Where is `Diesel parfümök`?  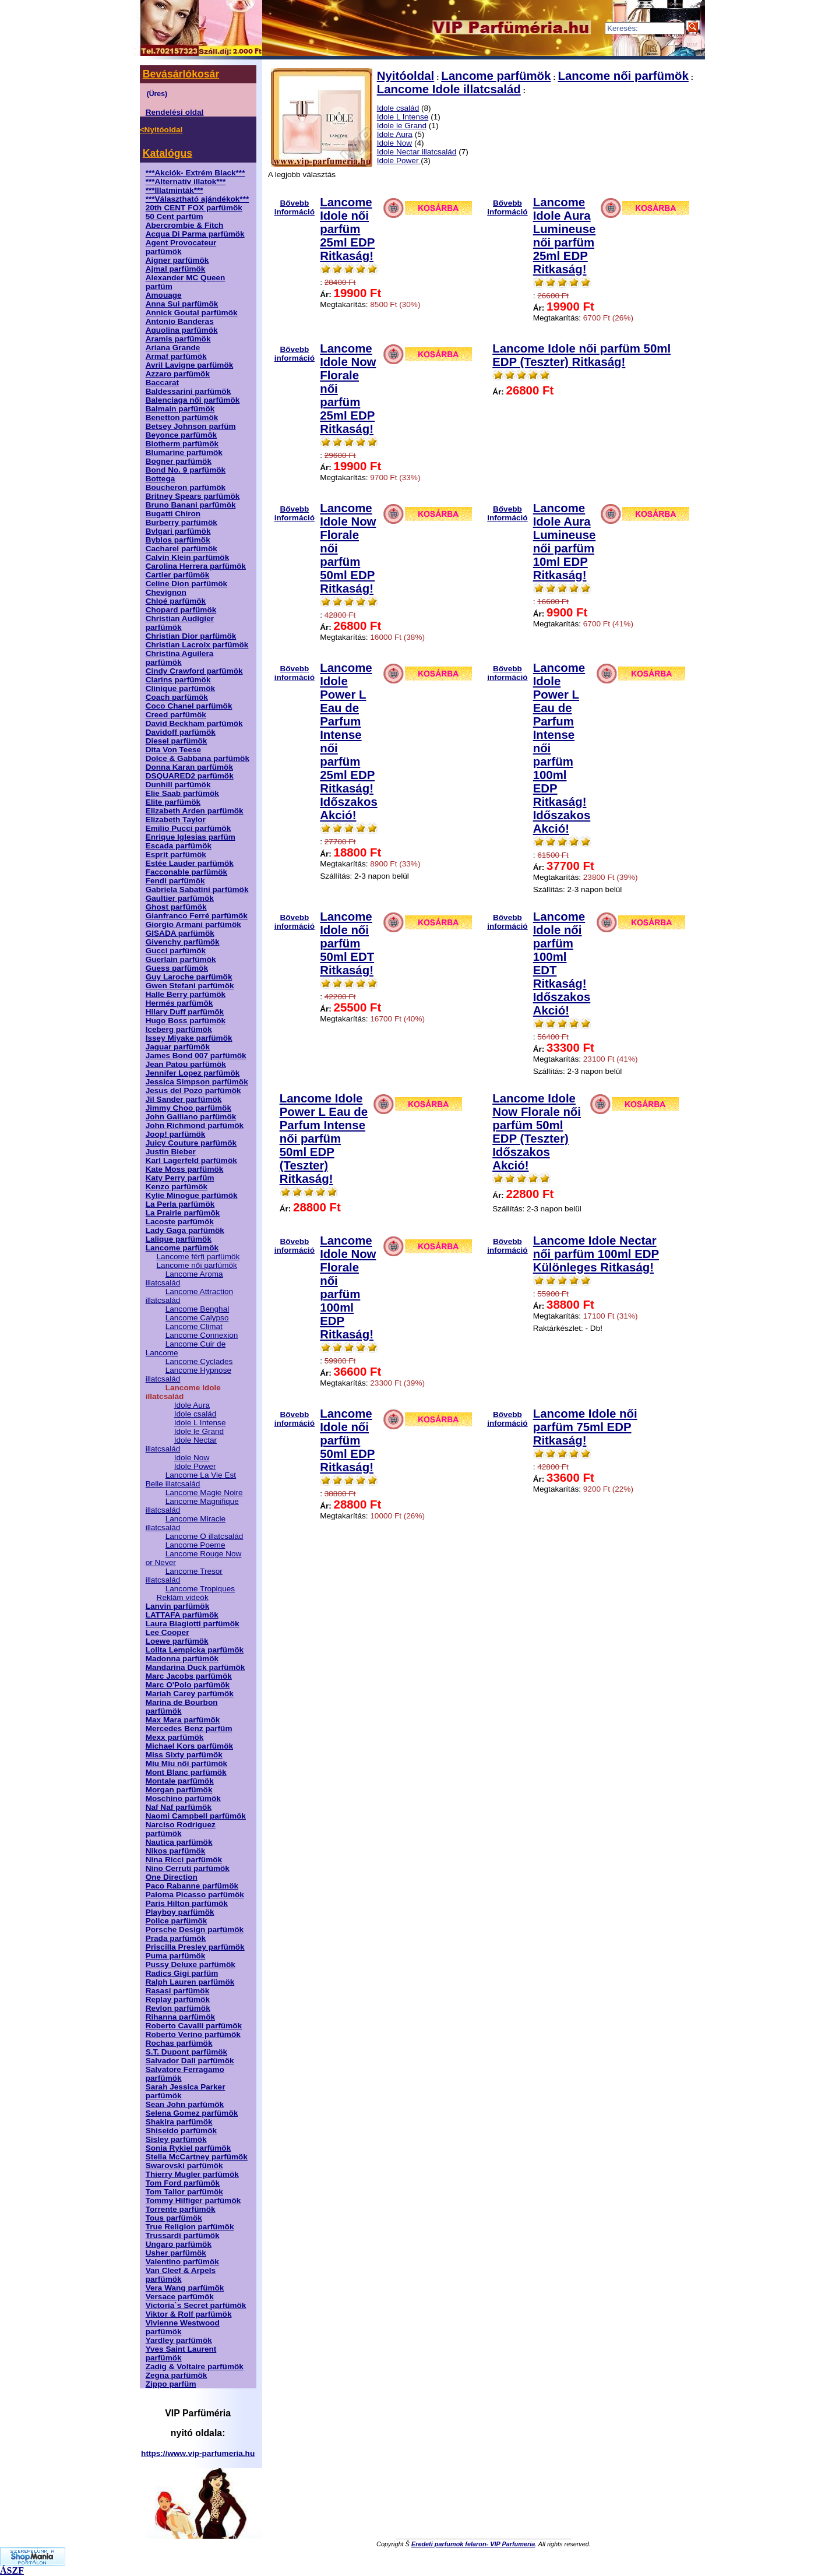
Diesel parfümök is located at coordinates (176, 740).